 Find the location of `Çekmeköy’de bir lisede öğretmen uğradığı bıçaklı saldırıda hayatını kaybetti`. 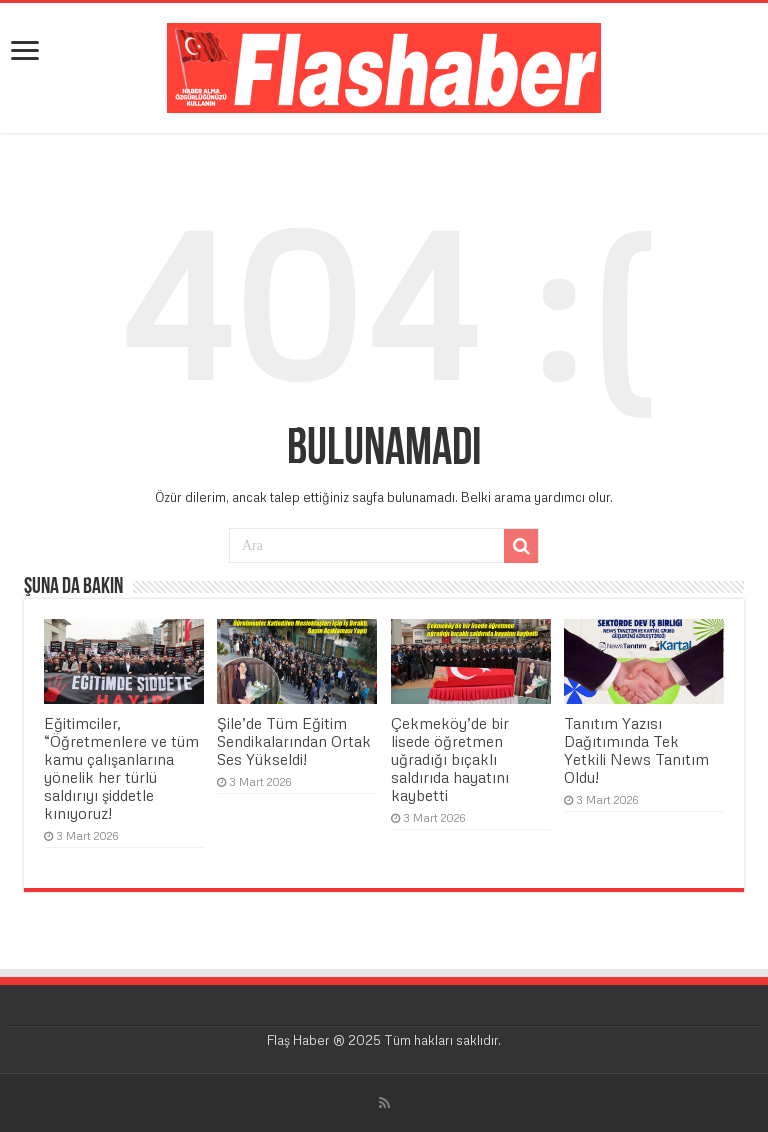

Çekmeköy’de bir lisede öğretmen uğradığı bıçaklı saldırıda hayatını kaybetti is located at coordinates (450, 759).